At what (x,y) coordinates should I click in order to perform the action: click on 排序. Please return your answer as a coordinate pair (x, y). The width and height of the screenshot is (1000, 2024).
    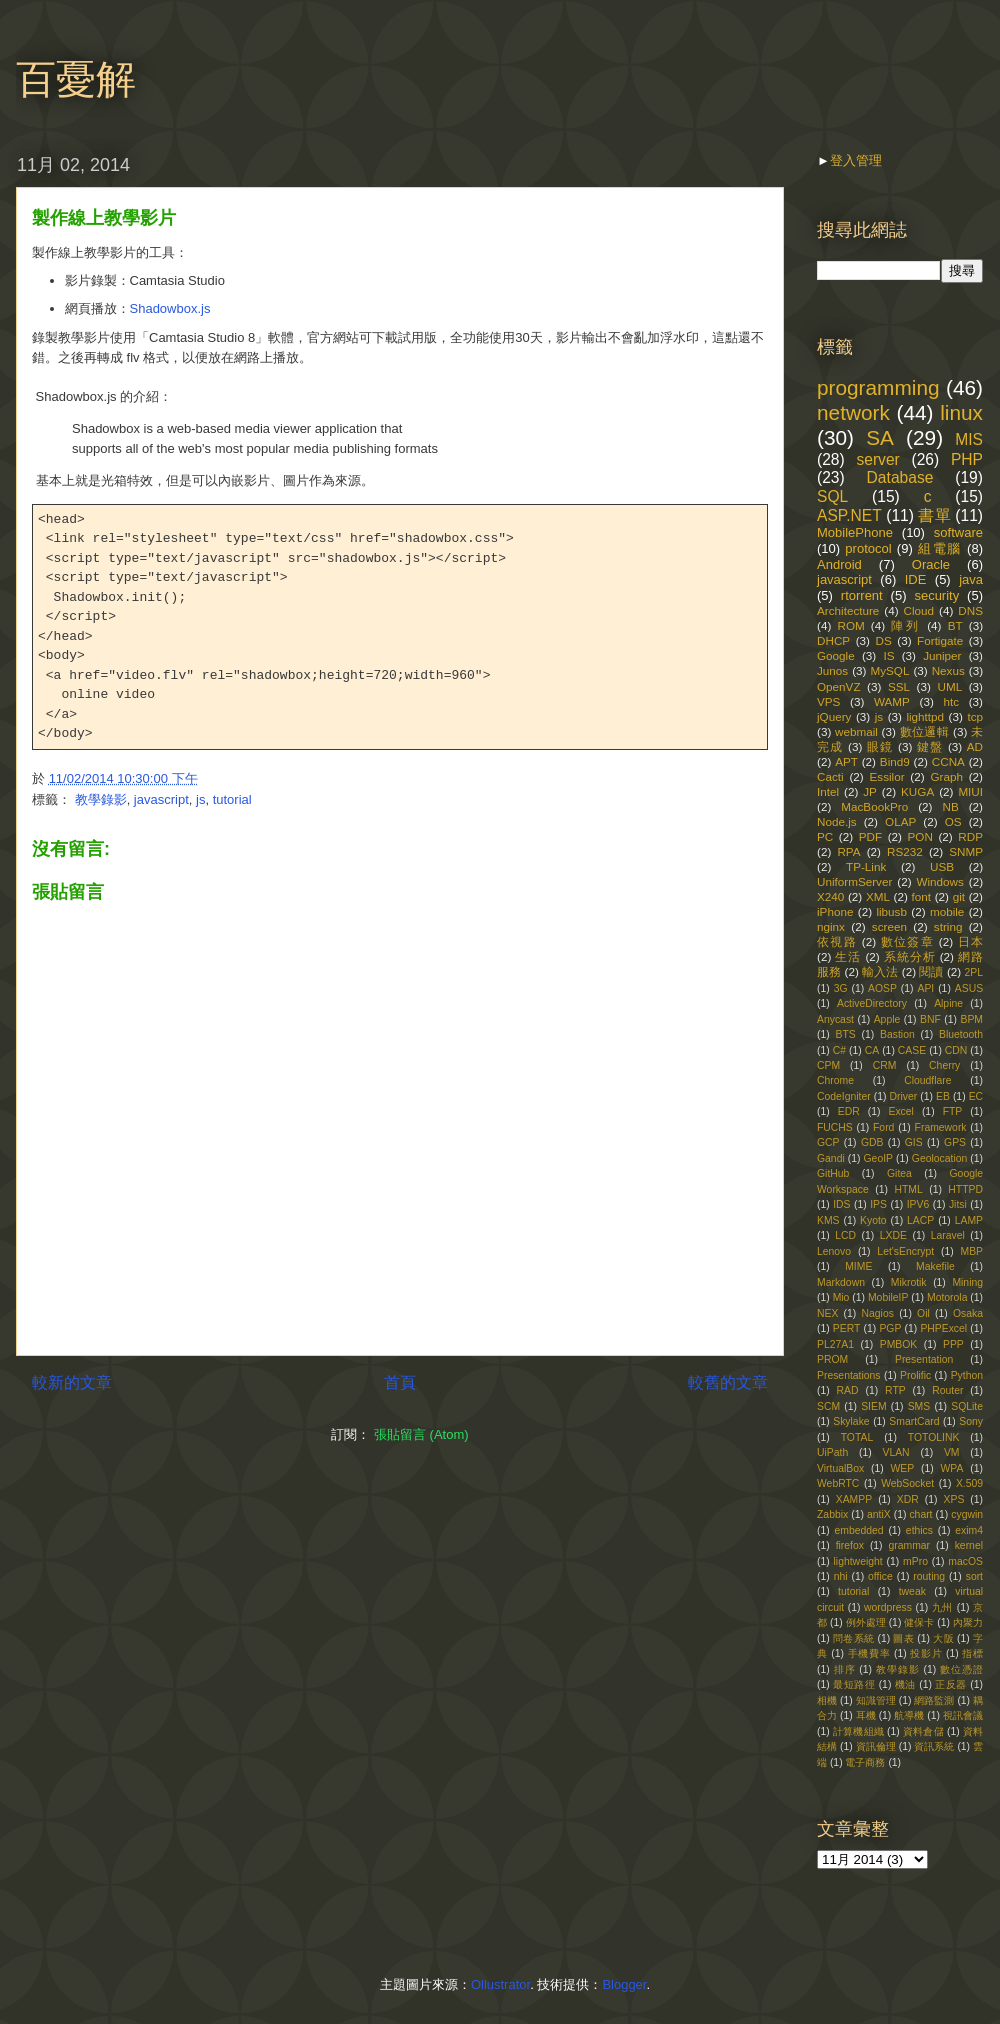
    Looking at the image, I should click on (845, 1669).